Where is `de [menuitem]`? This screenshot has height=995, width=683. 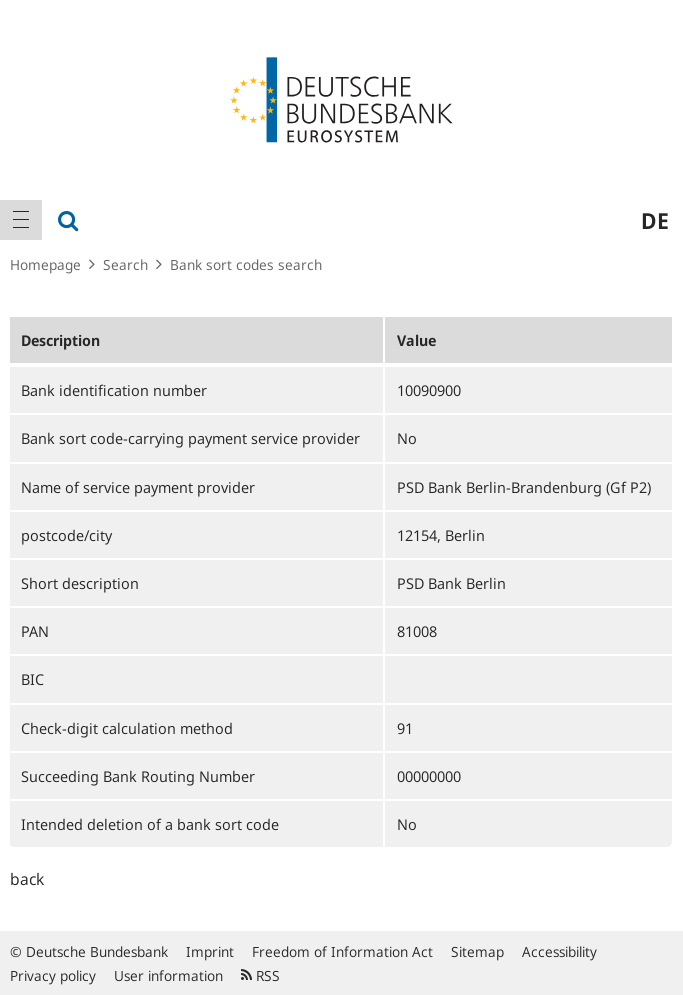
de [menuitem] is located at coordinates (655, 220).